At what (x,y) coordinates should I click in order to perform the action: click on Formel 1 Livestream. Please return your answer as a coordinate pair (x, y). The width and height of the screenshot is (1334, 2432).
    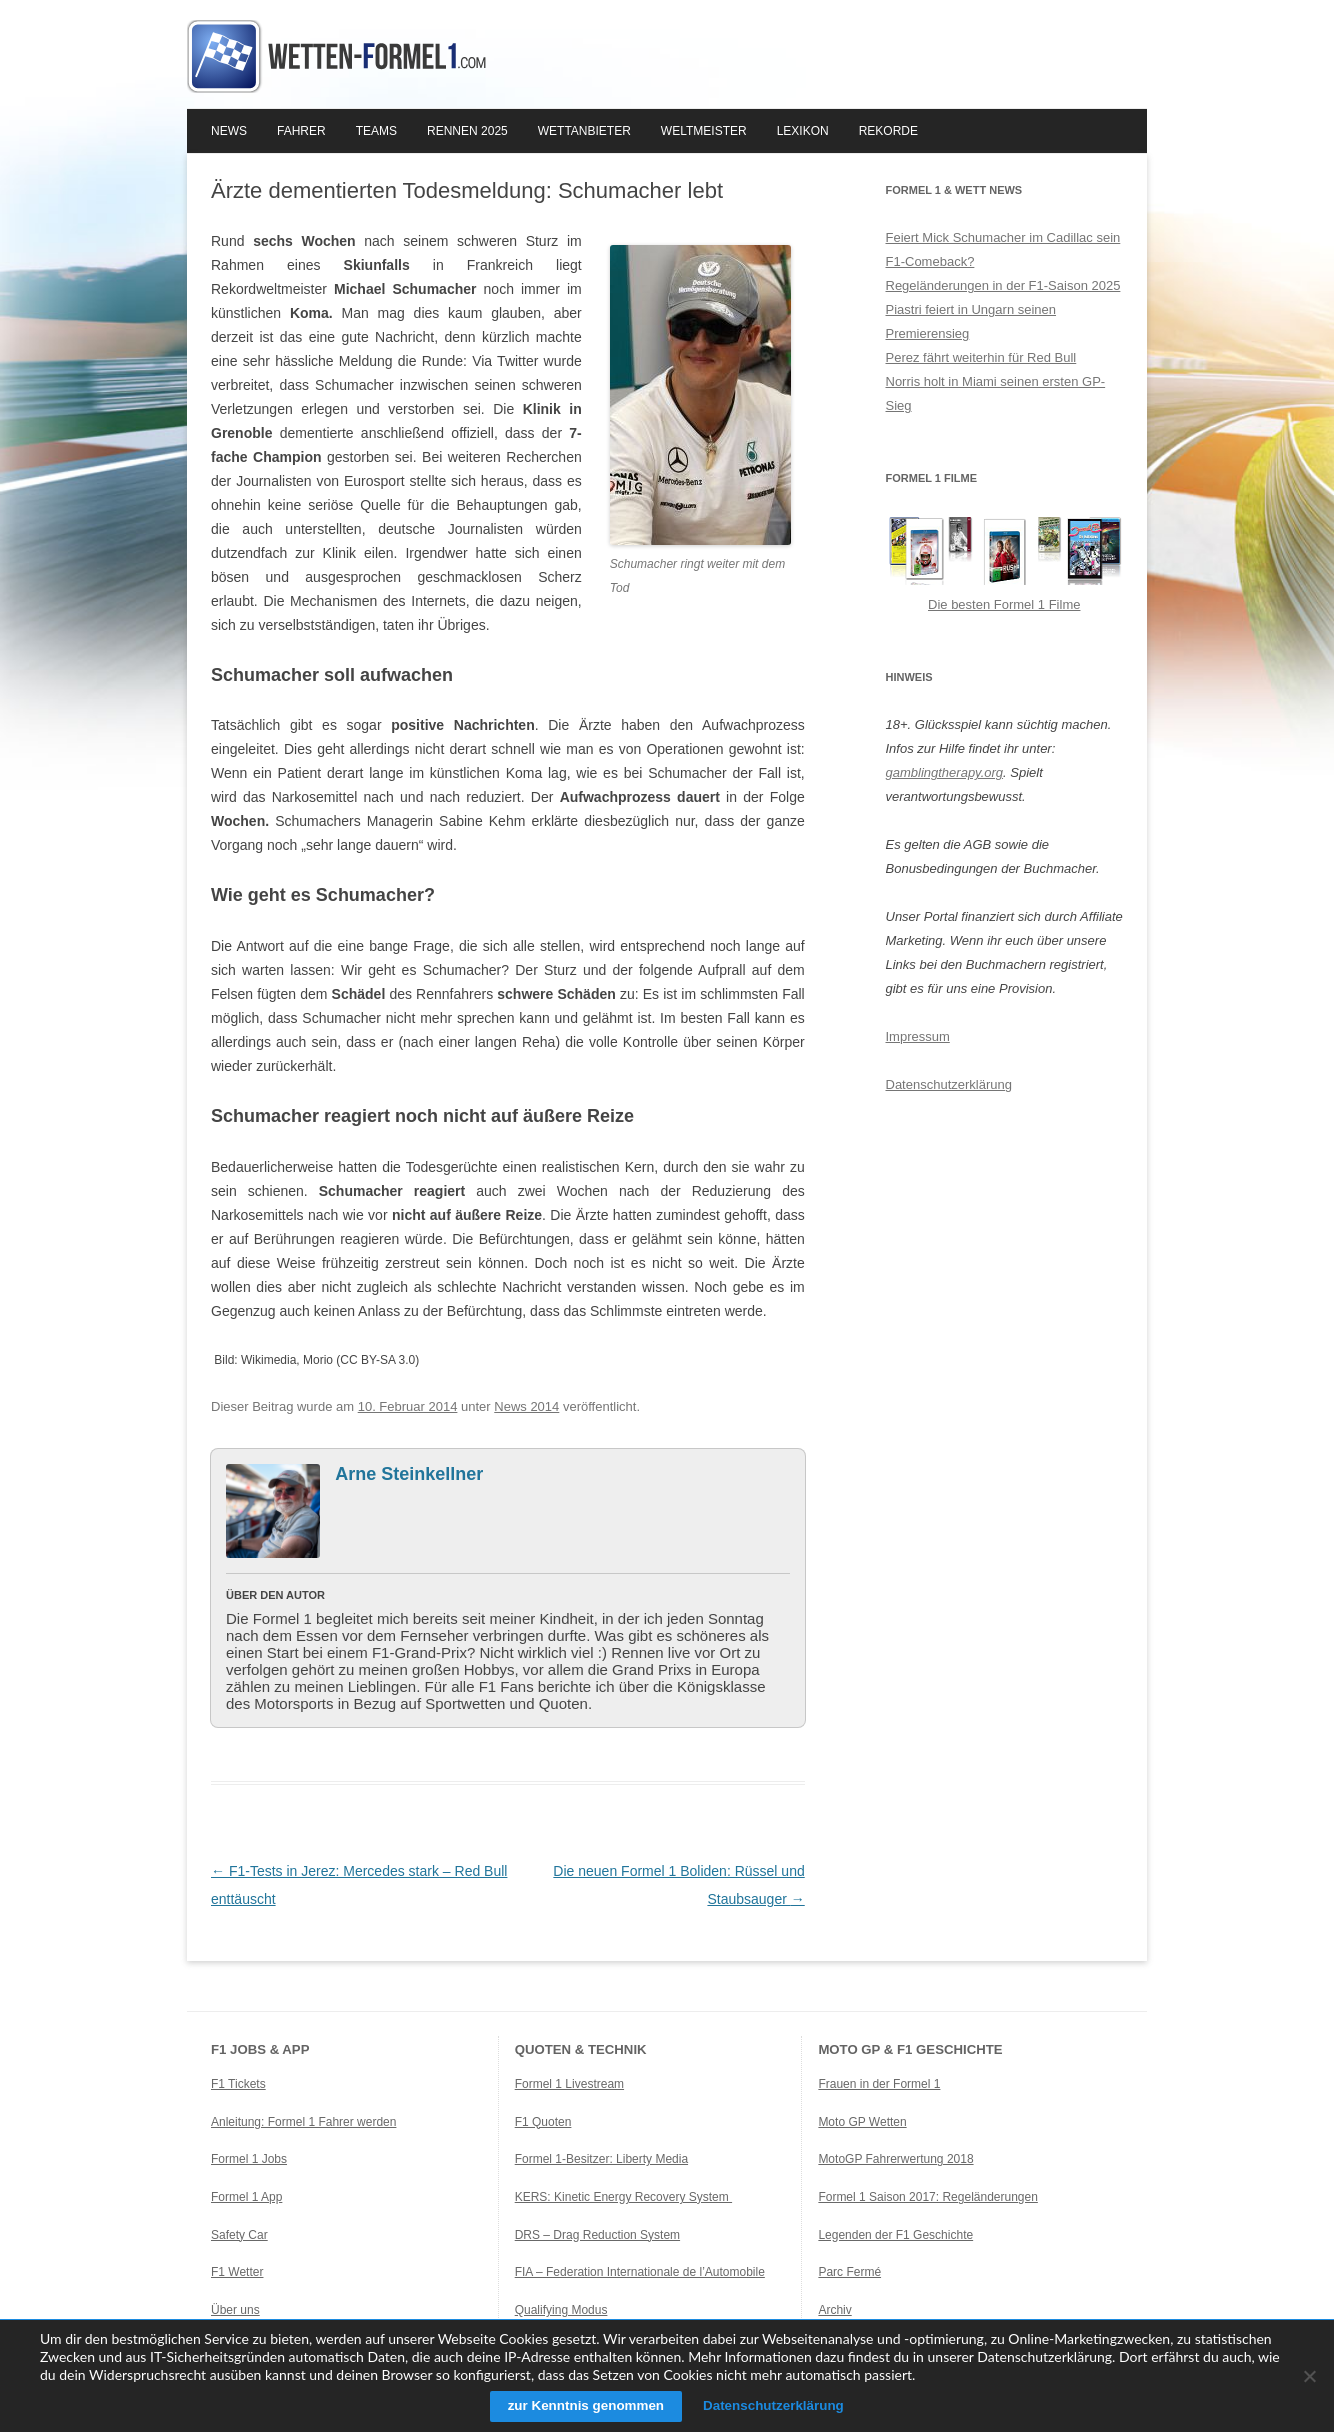
    Looking at the image, I should click on (569, 2084).